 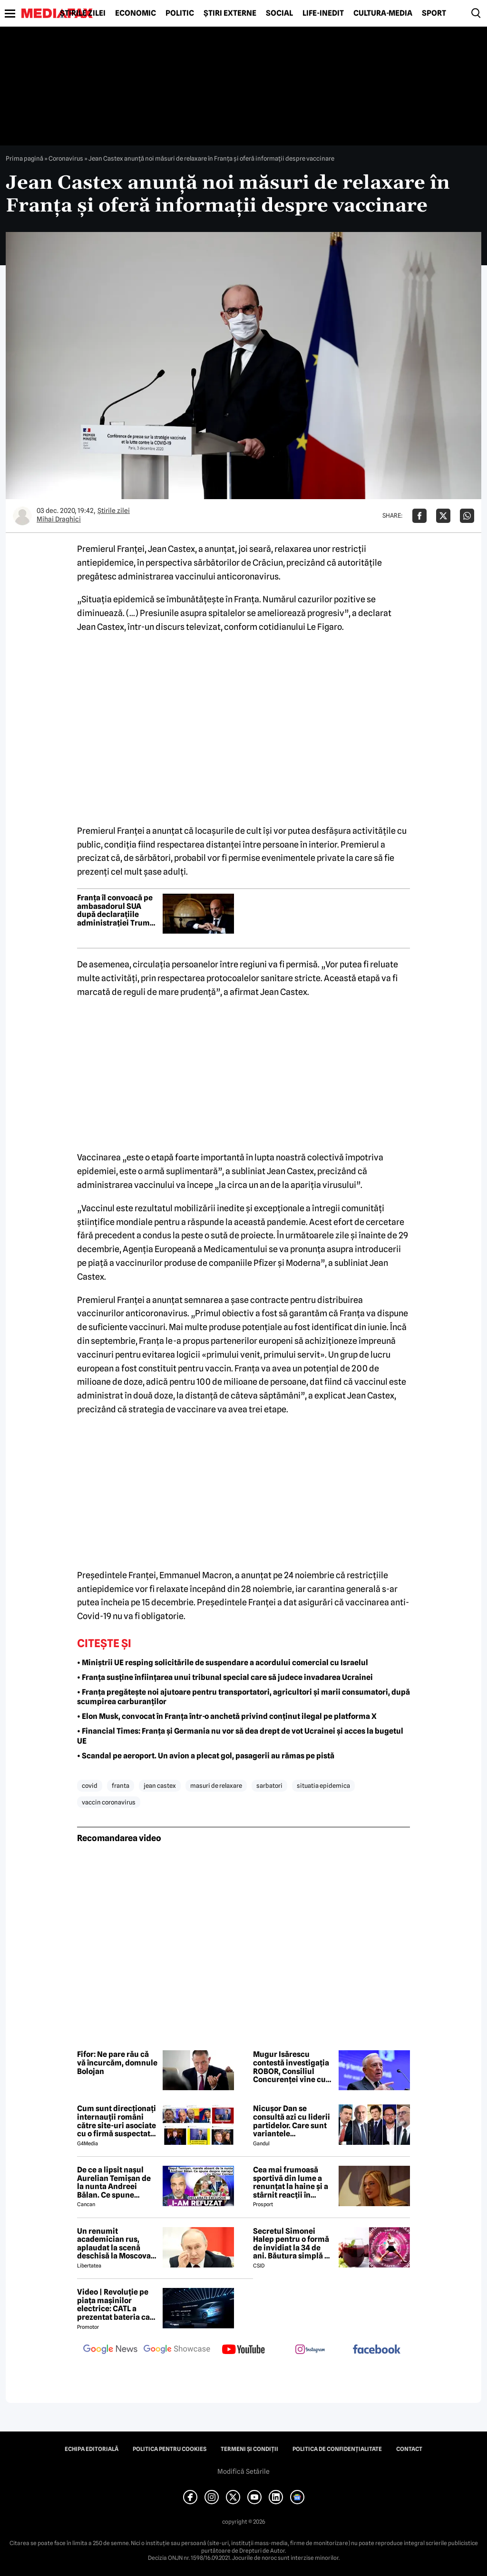 I want to click on De ce a lipsit nașul Aurelian Temișan de la nunta Andreei Bălan. Ce spune despre mariajul cu Victor Cornea, so click(x=114, y=2182).